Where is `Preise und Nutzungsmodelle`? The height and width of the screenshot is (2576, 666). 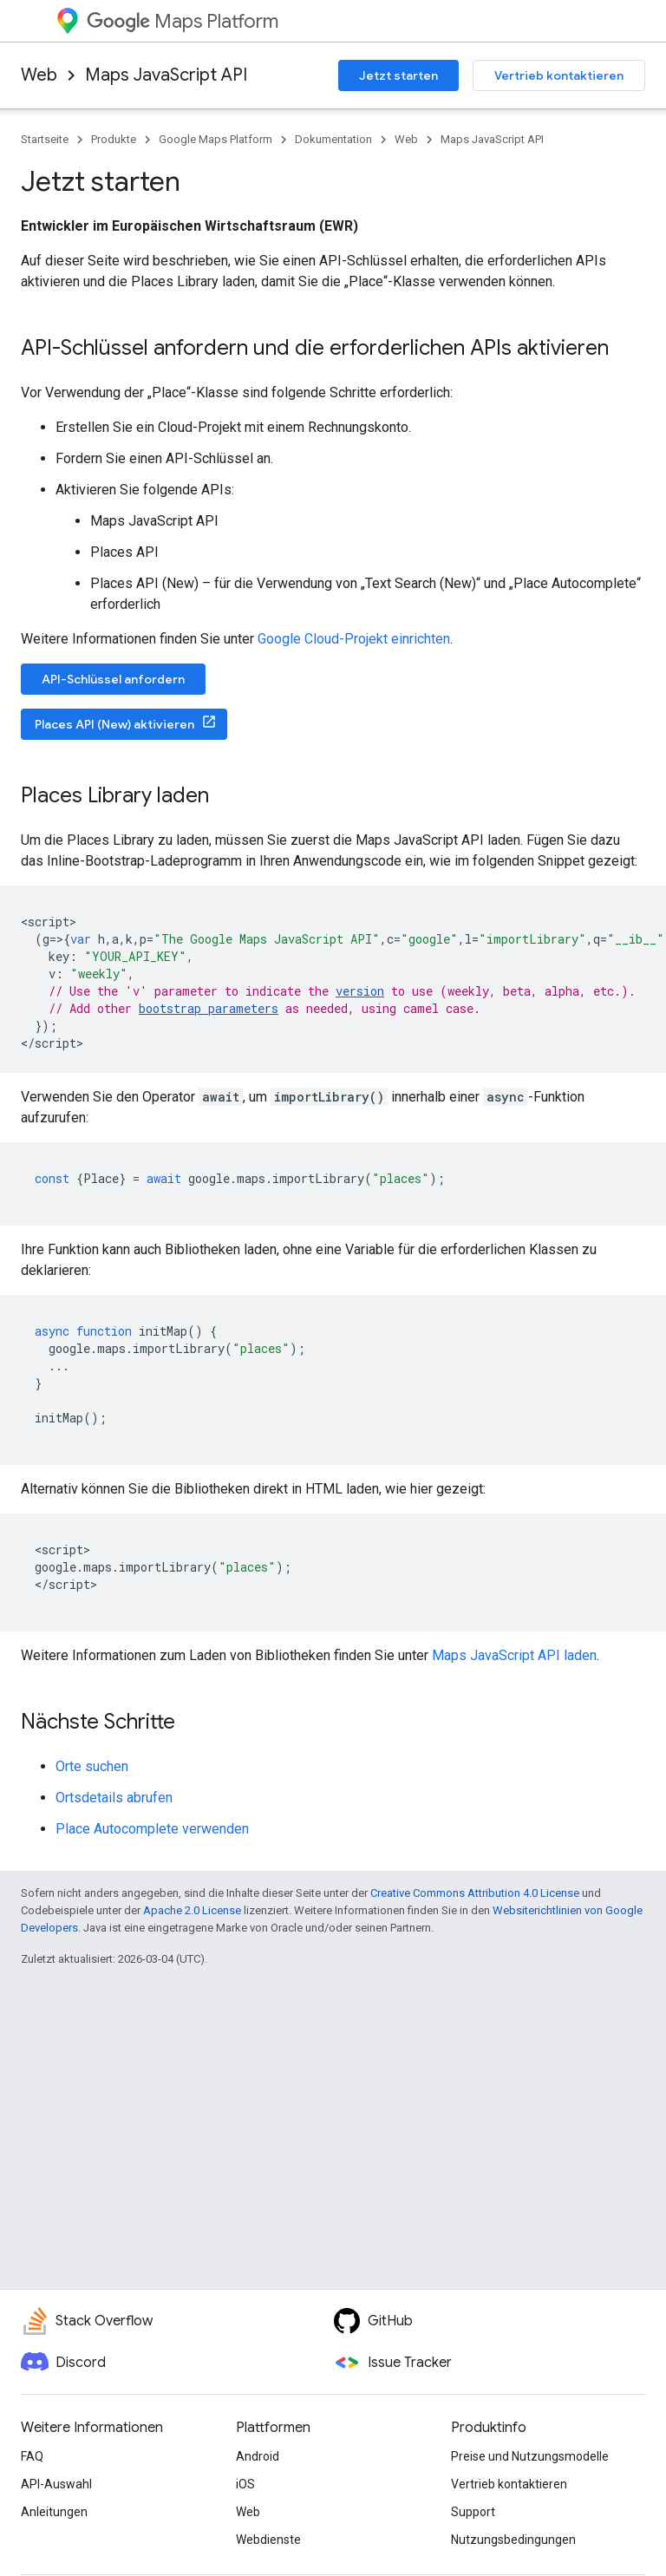 Preise und Nutzungsmodelle is located at coordinates (530, 2456).